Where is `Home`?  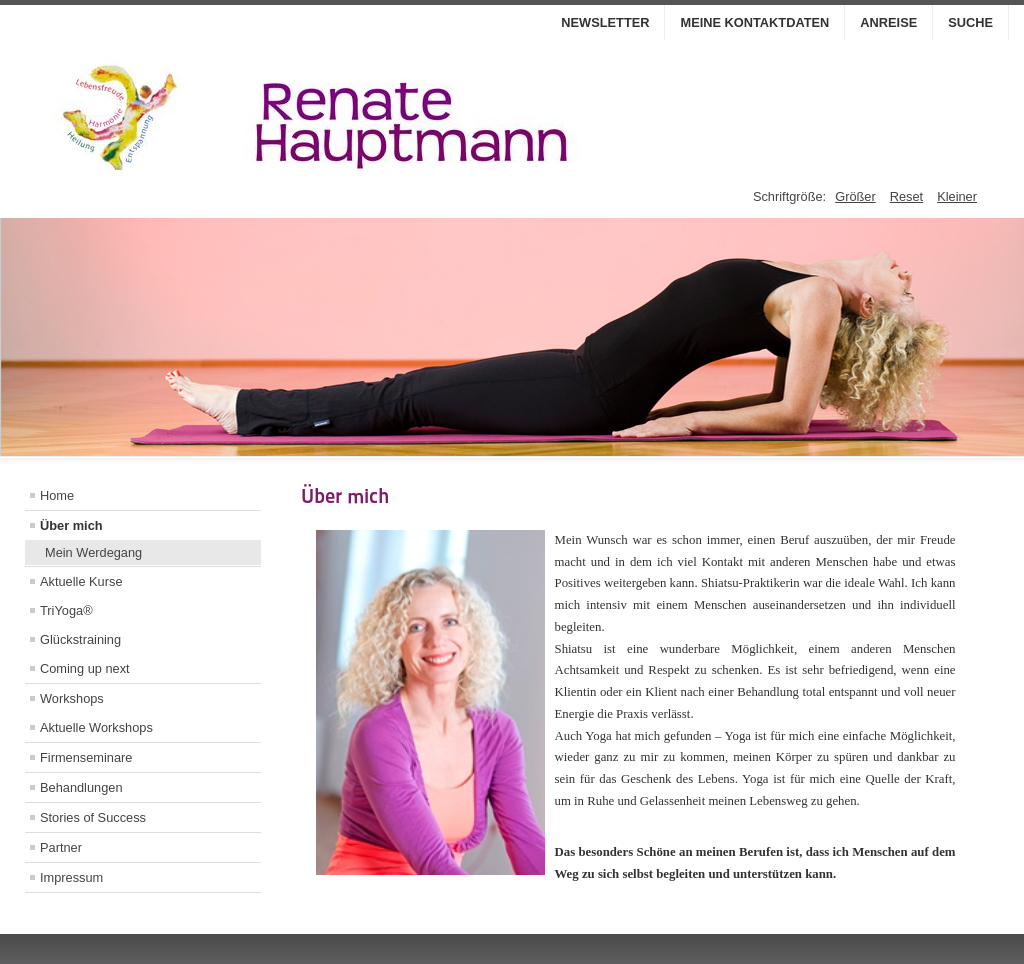
Home is located at coordinates (57, 495).